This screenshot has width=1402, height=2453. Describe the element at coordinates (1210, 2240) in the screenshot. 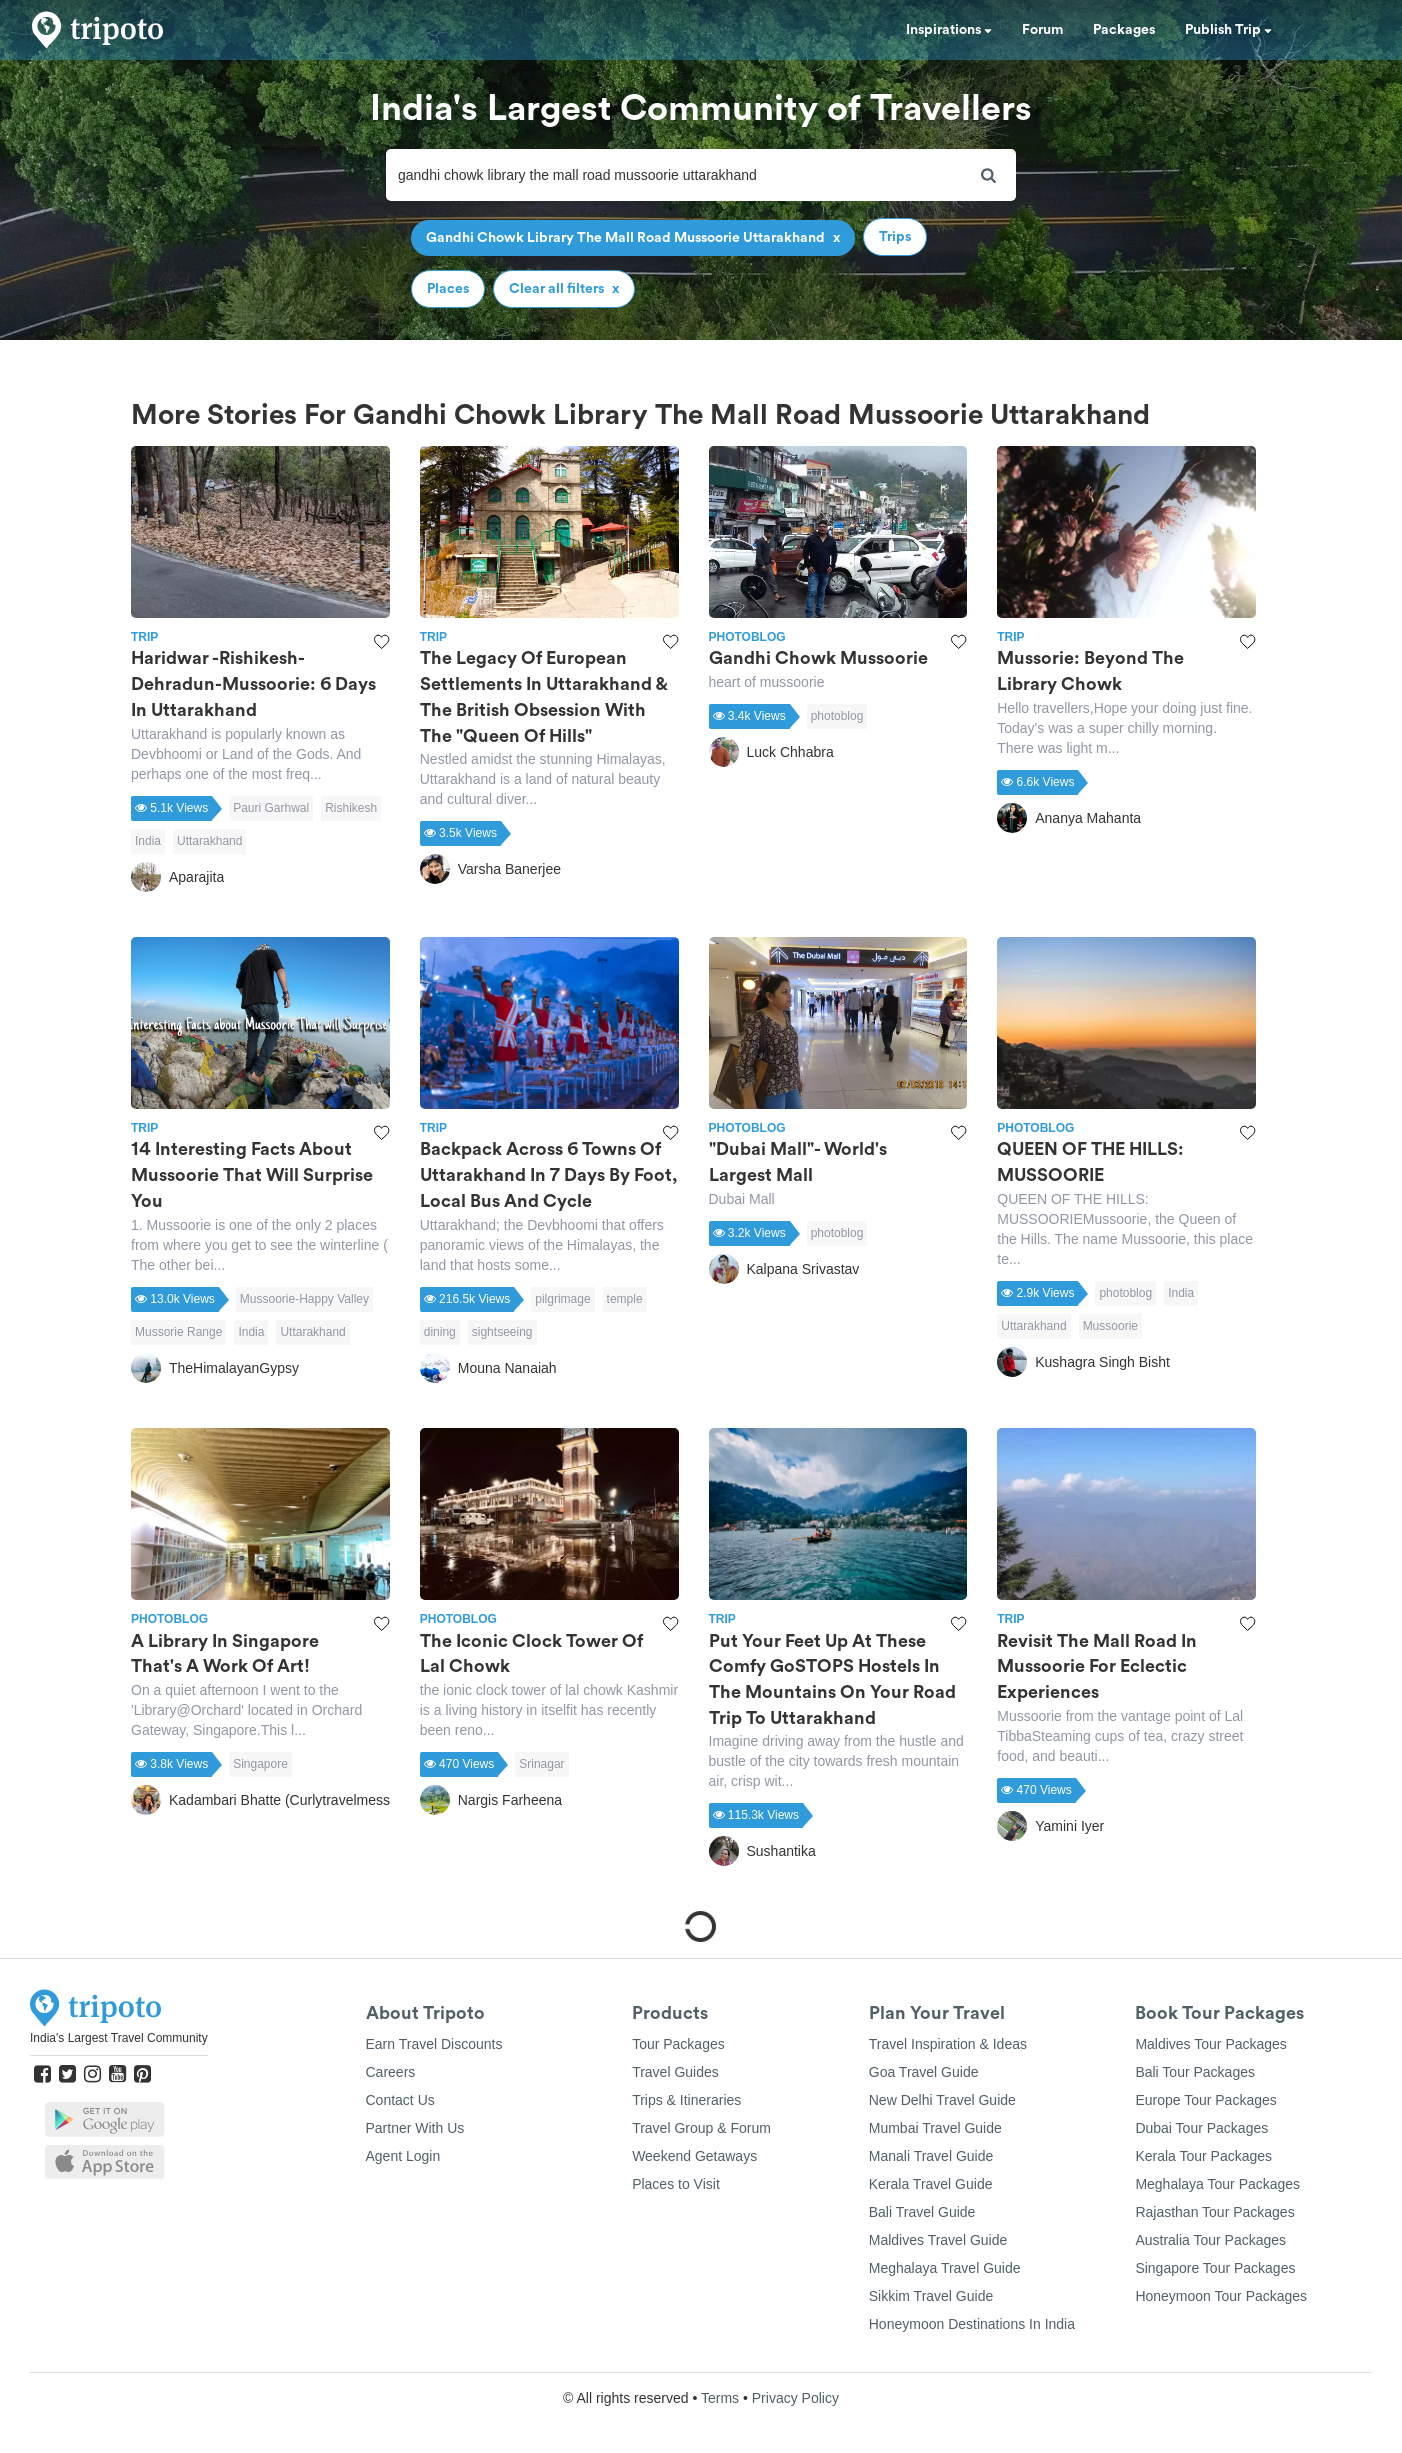

I see `Australia Tour Packages` at that location.